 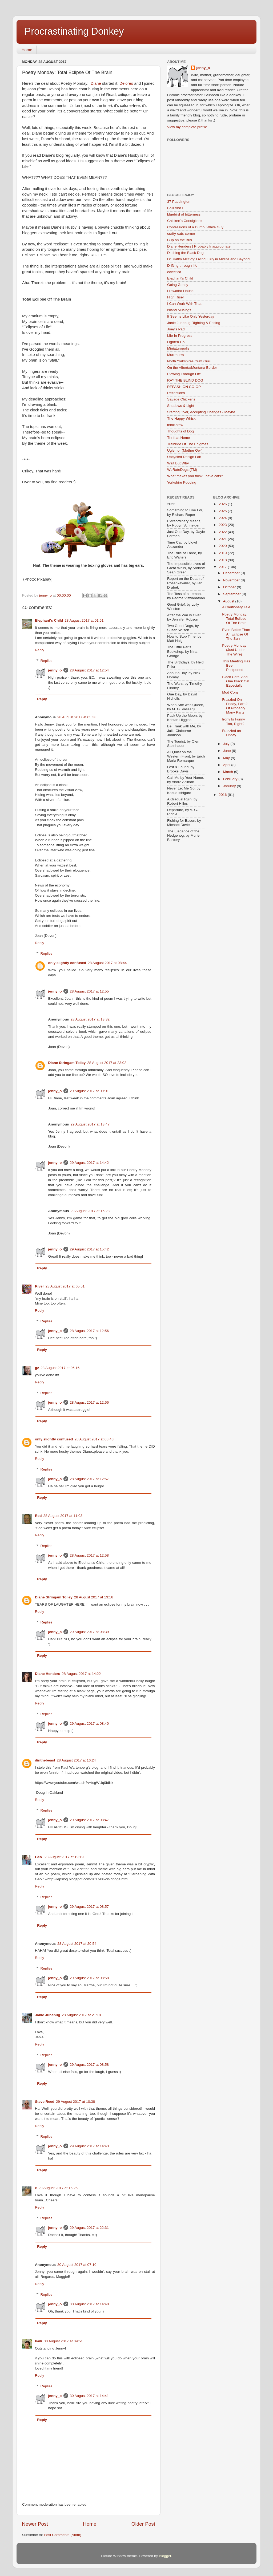 What do you see at coordinates (27, 49) in the screenshot?
I see `Home` at bounding box center [27, 49].